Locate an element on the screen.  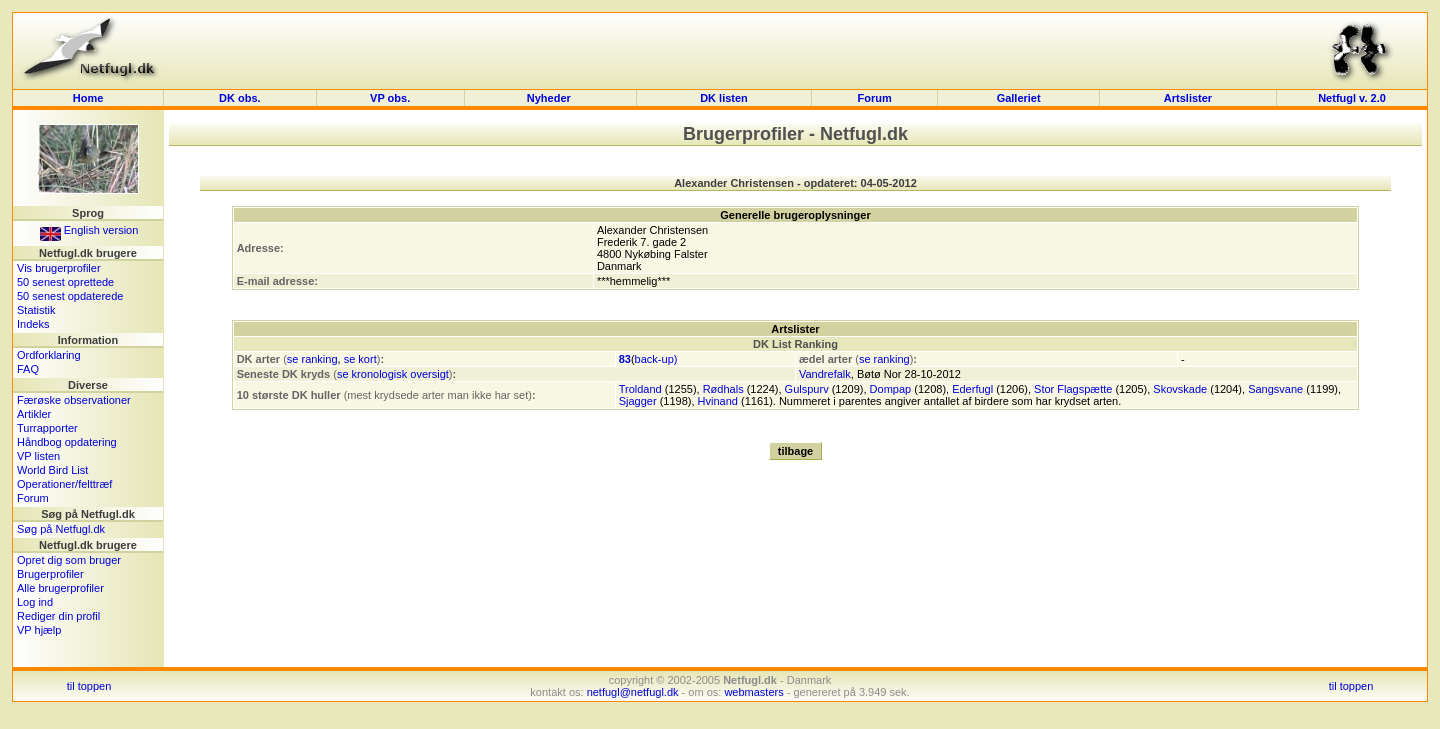
Håndbog opdatering is located at coordinates (67, 442).